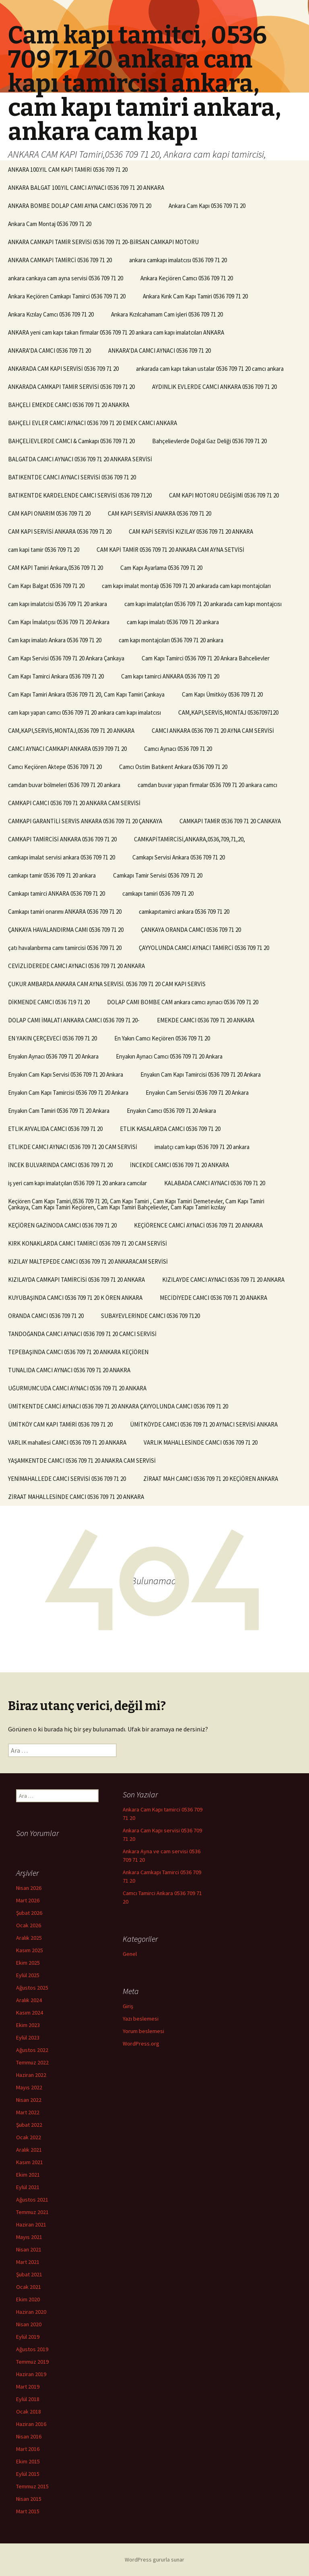  What do you see at coordinates (62, 1225) in the screenshot?
I see `KEÇİÖREN GAZİNODA CAMCI 0536 709 71 20` at bounding box center [62, 1225].